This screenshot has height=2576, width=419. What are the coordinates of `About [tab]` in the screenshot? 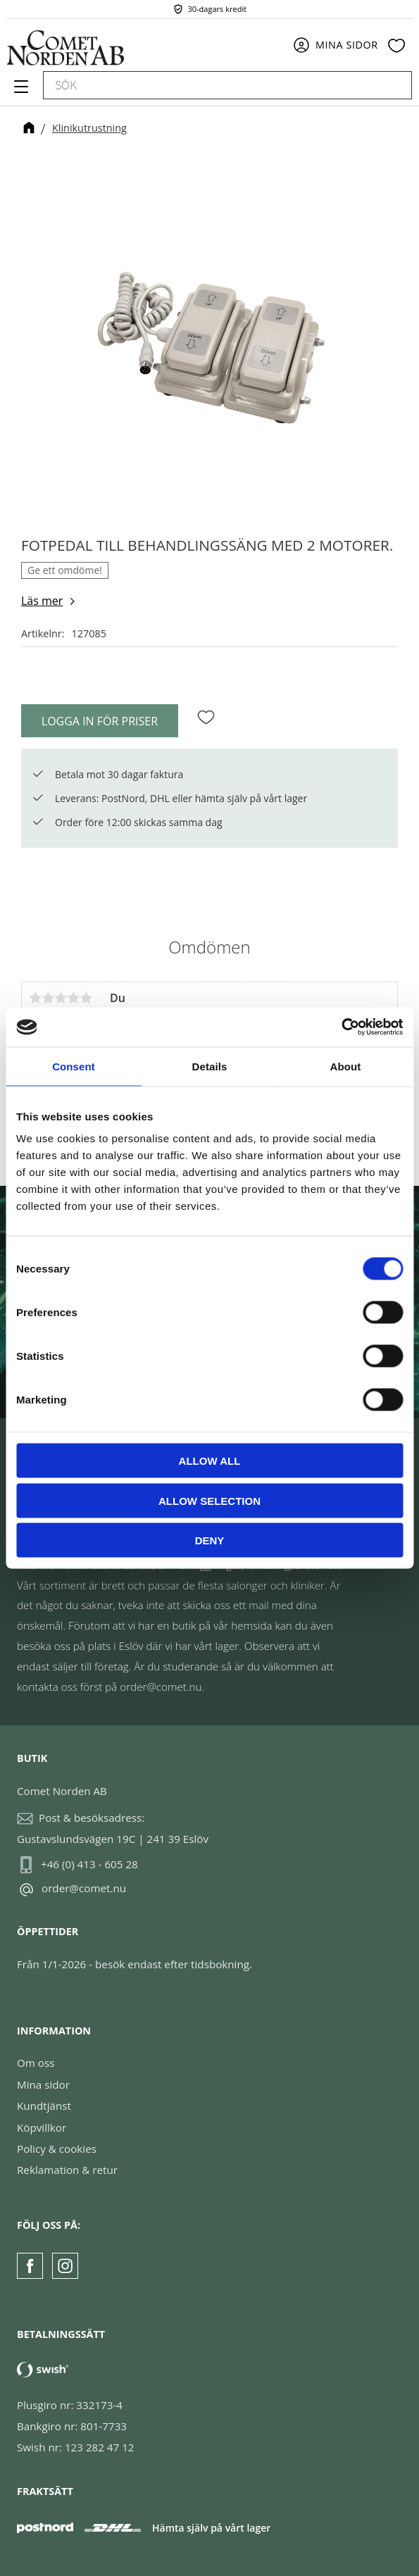 It's located at (345, 1066).